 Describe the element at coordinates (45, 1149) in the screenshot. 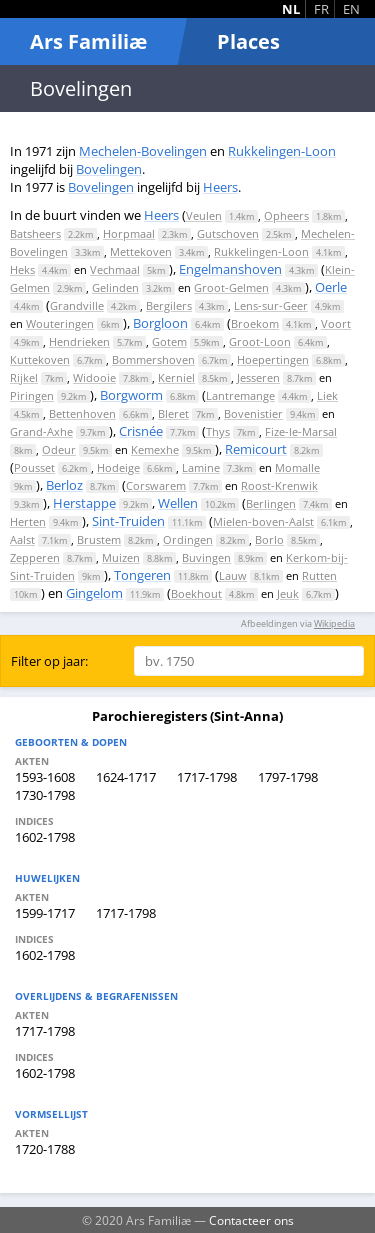

I see `1720-1788` at that location.